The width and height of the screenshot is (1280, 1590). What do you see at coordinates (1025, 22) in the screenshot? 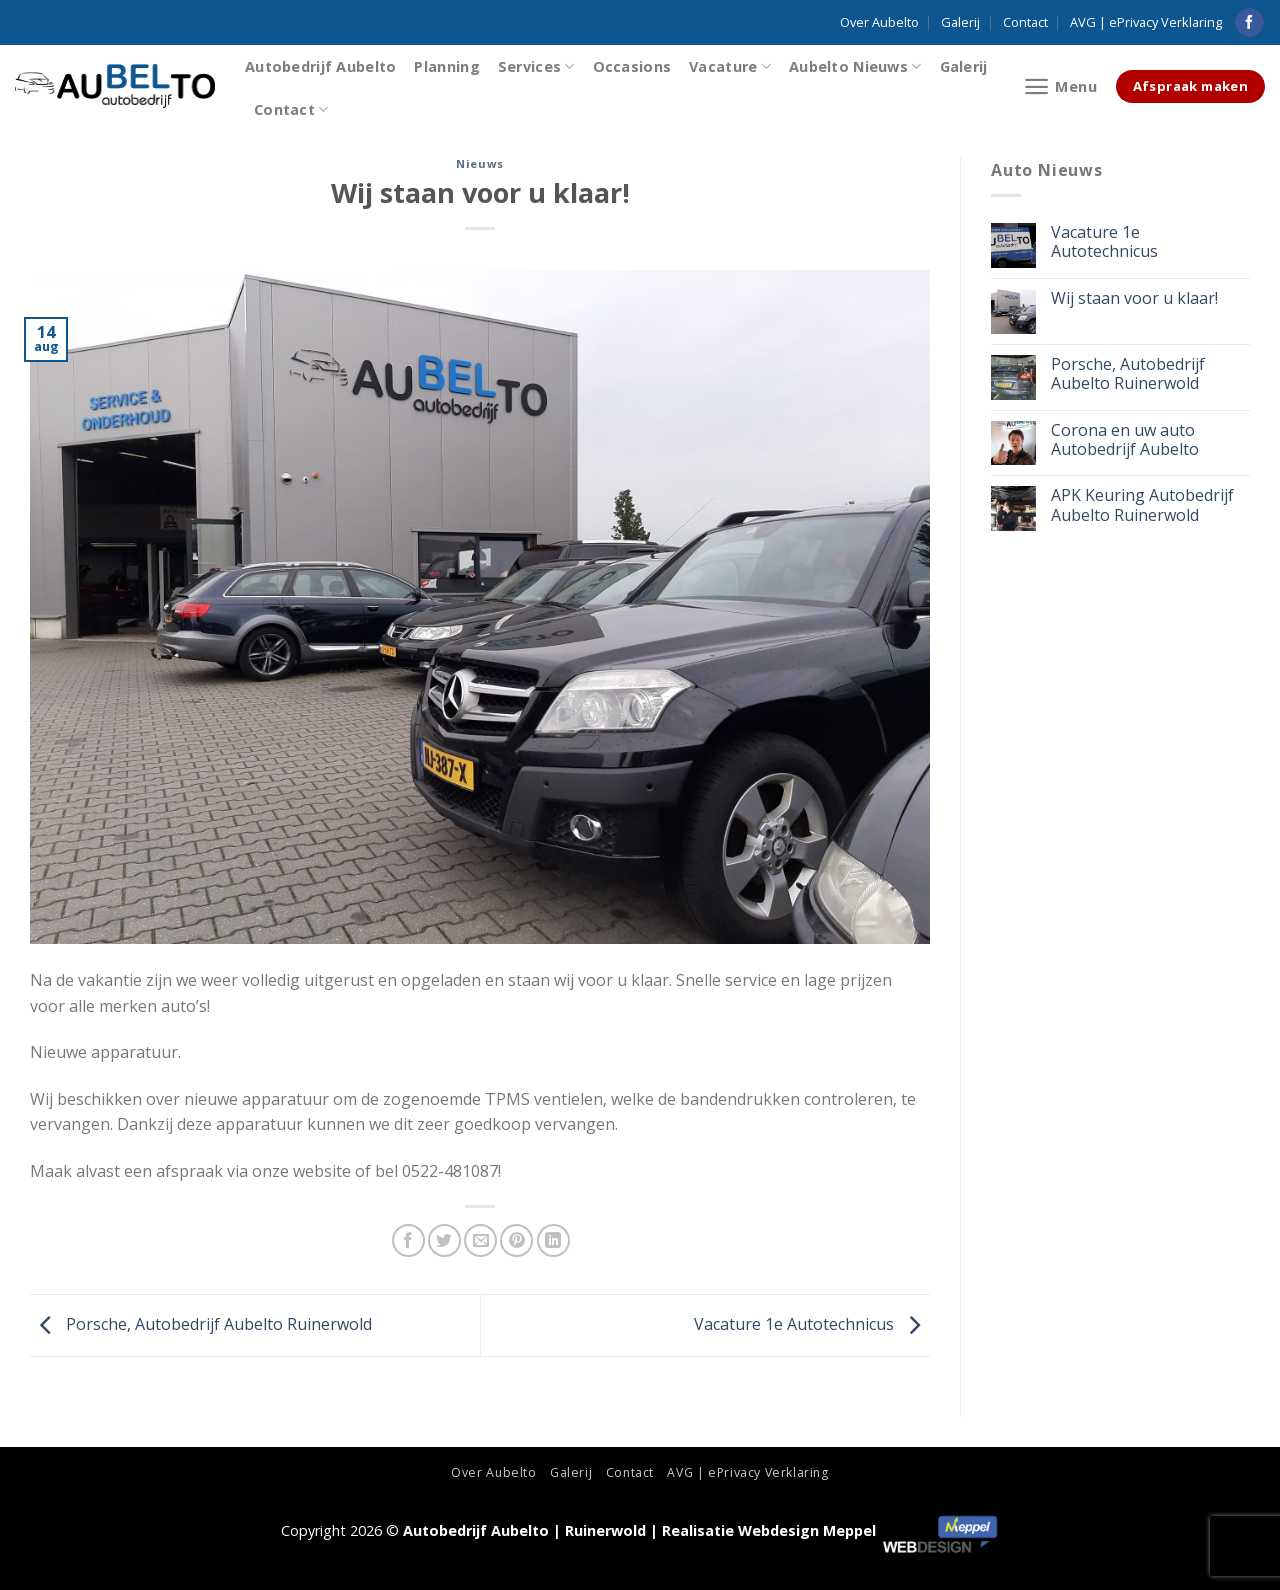
I see `Contact` at bounding box center [1025, 22].